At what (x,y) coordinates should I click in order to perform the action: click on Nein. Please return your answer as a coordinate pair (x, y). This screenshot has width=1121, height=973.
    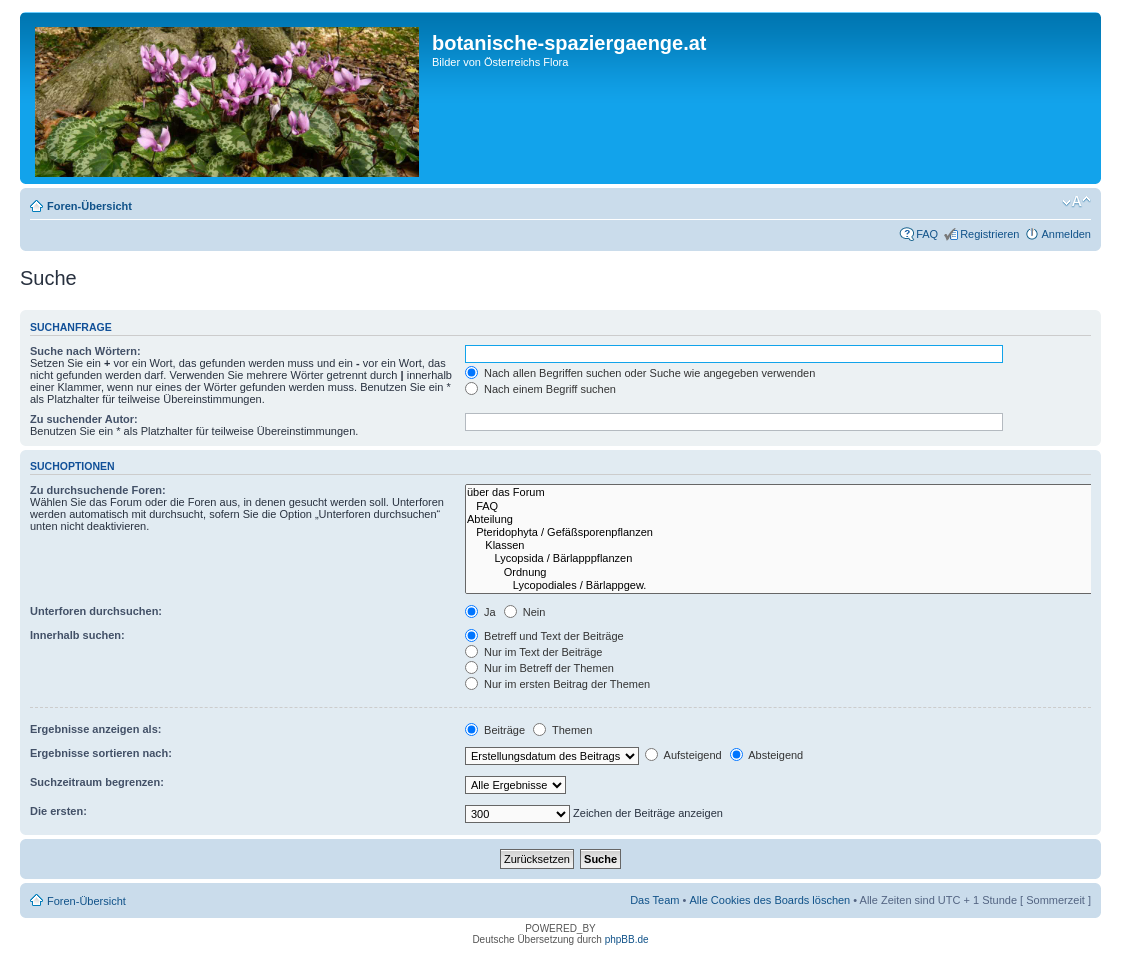
    Looking at the image, I should click on (525, 612).